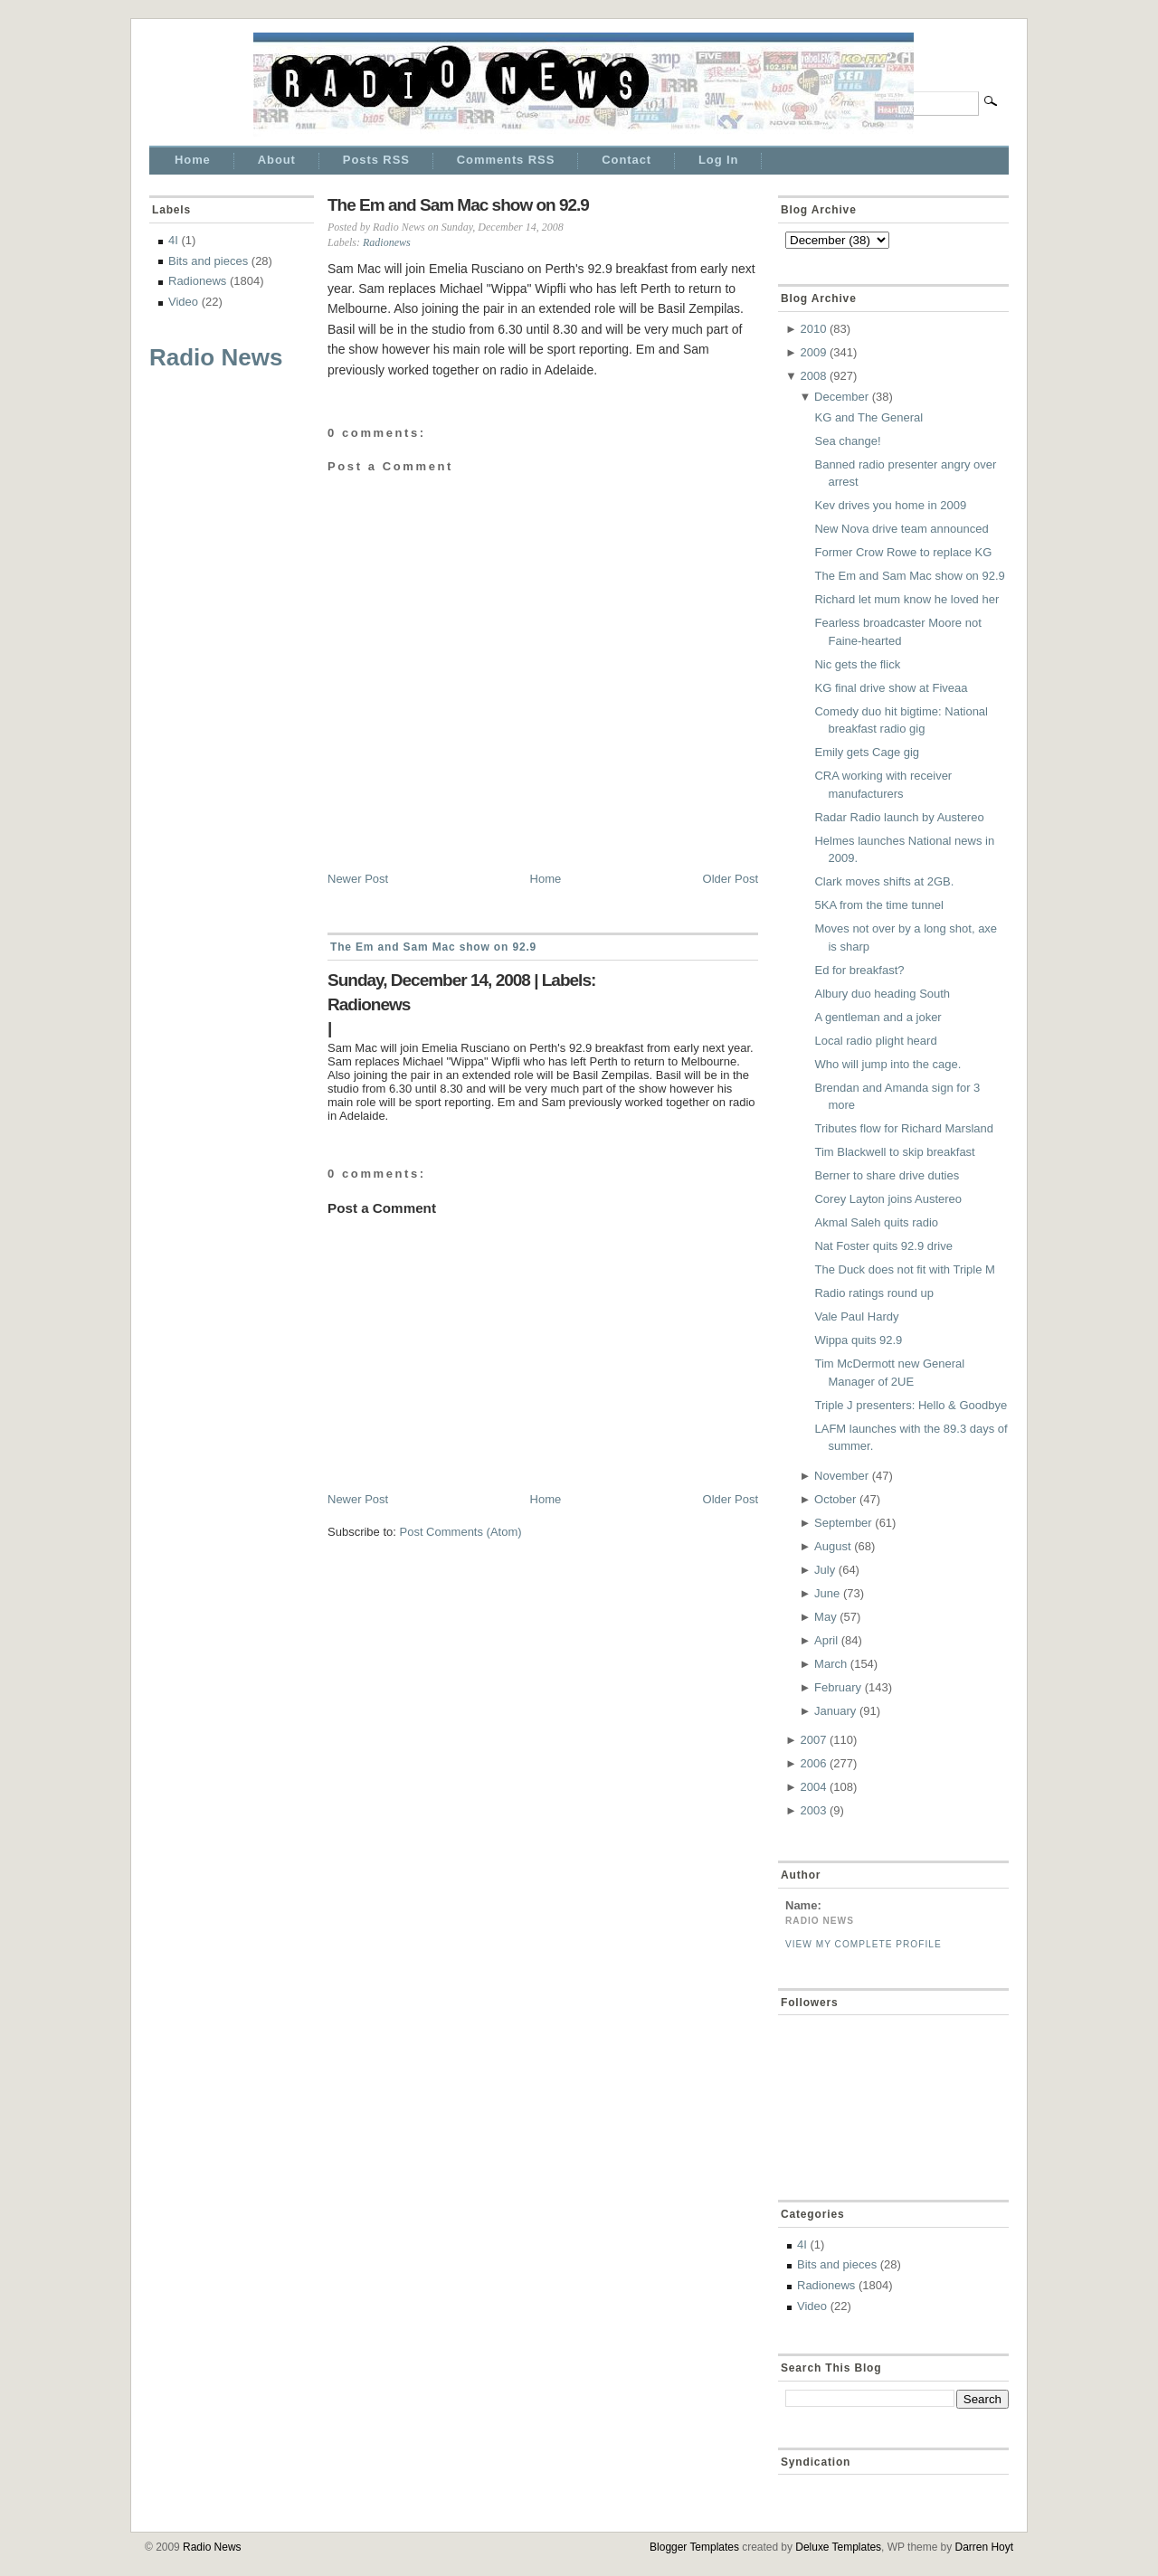 The width and height of the screenshot is (1158, 2576). I want to click on 2007, so click(813, 1740).